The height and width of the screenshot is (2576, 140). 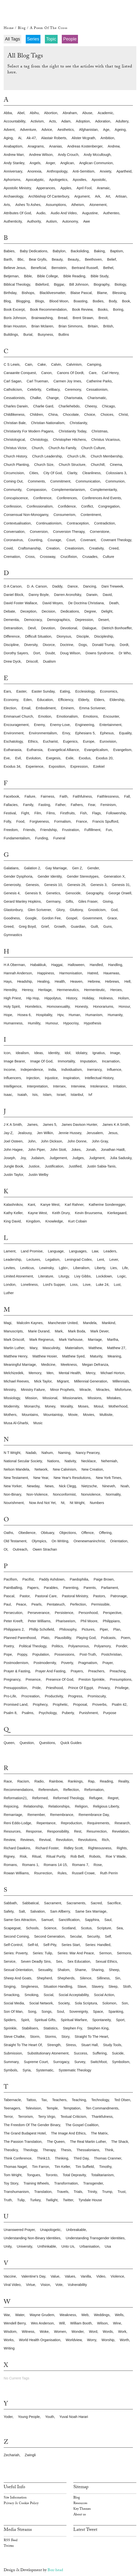 What do you see at coordinates (58, 1806) in the screenshot?
I see `relationships` at bounding box center [58, 1806].